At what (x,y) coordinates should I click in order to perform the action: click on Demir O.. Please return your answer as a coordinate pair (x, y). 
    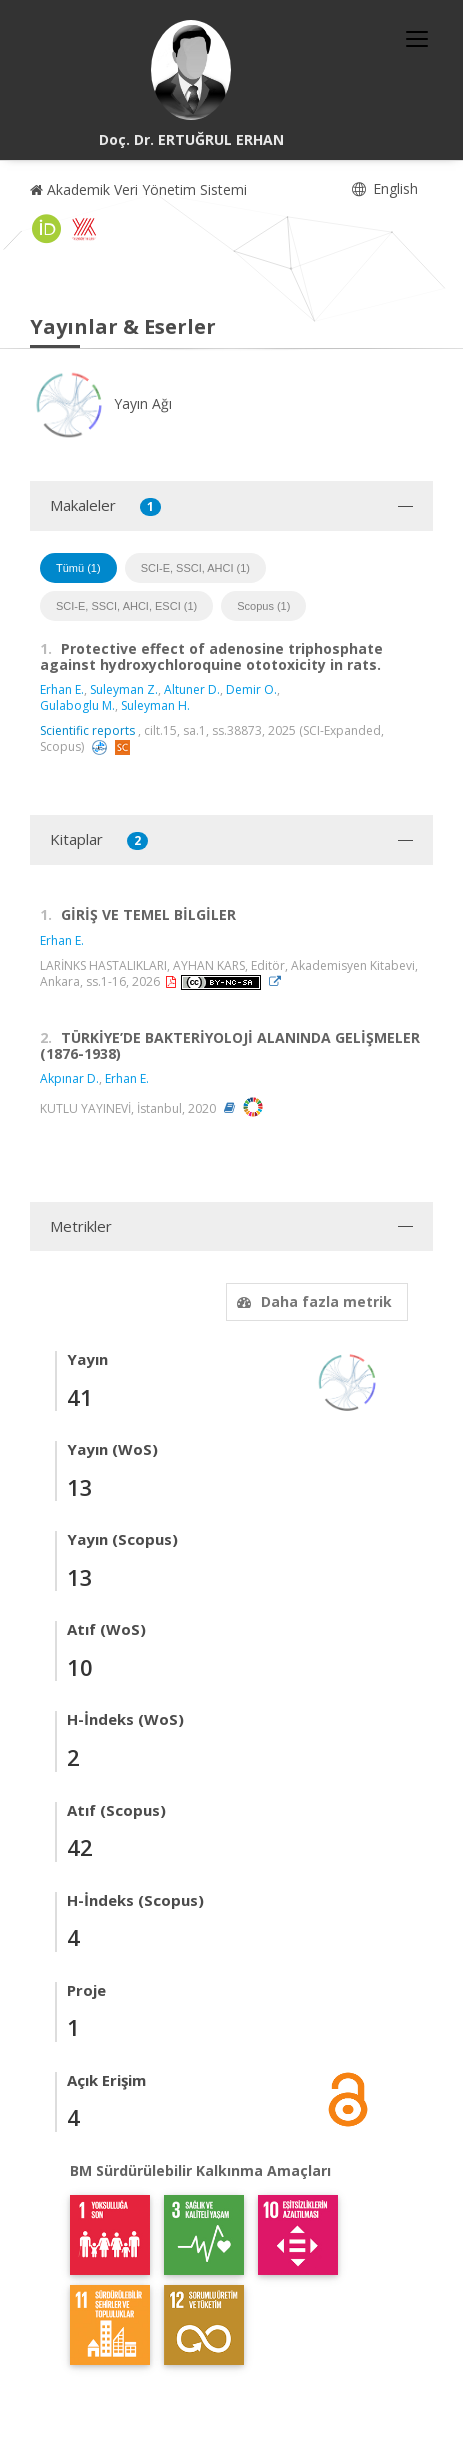
    Looking at the image, I should click on (251, 689).